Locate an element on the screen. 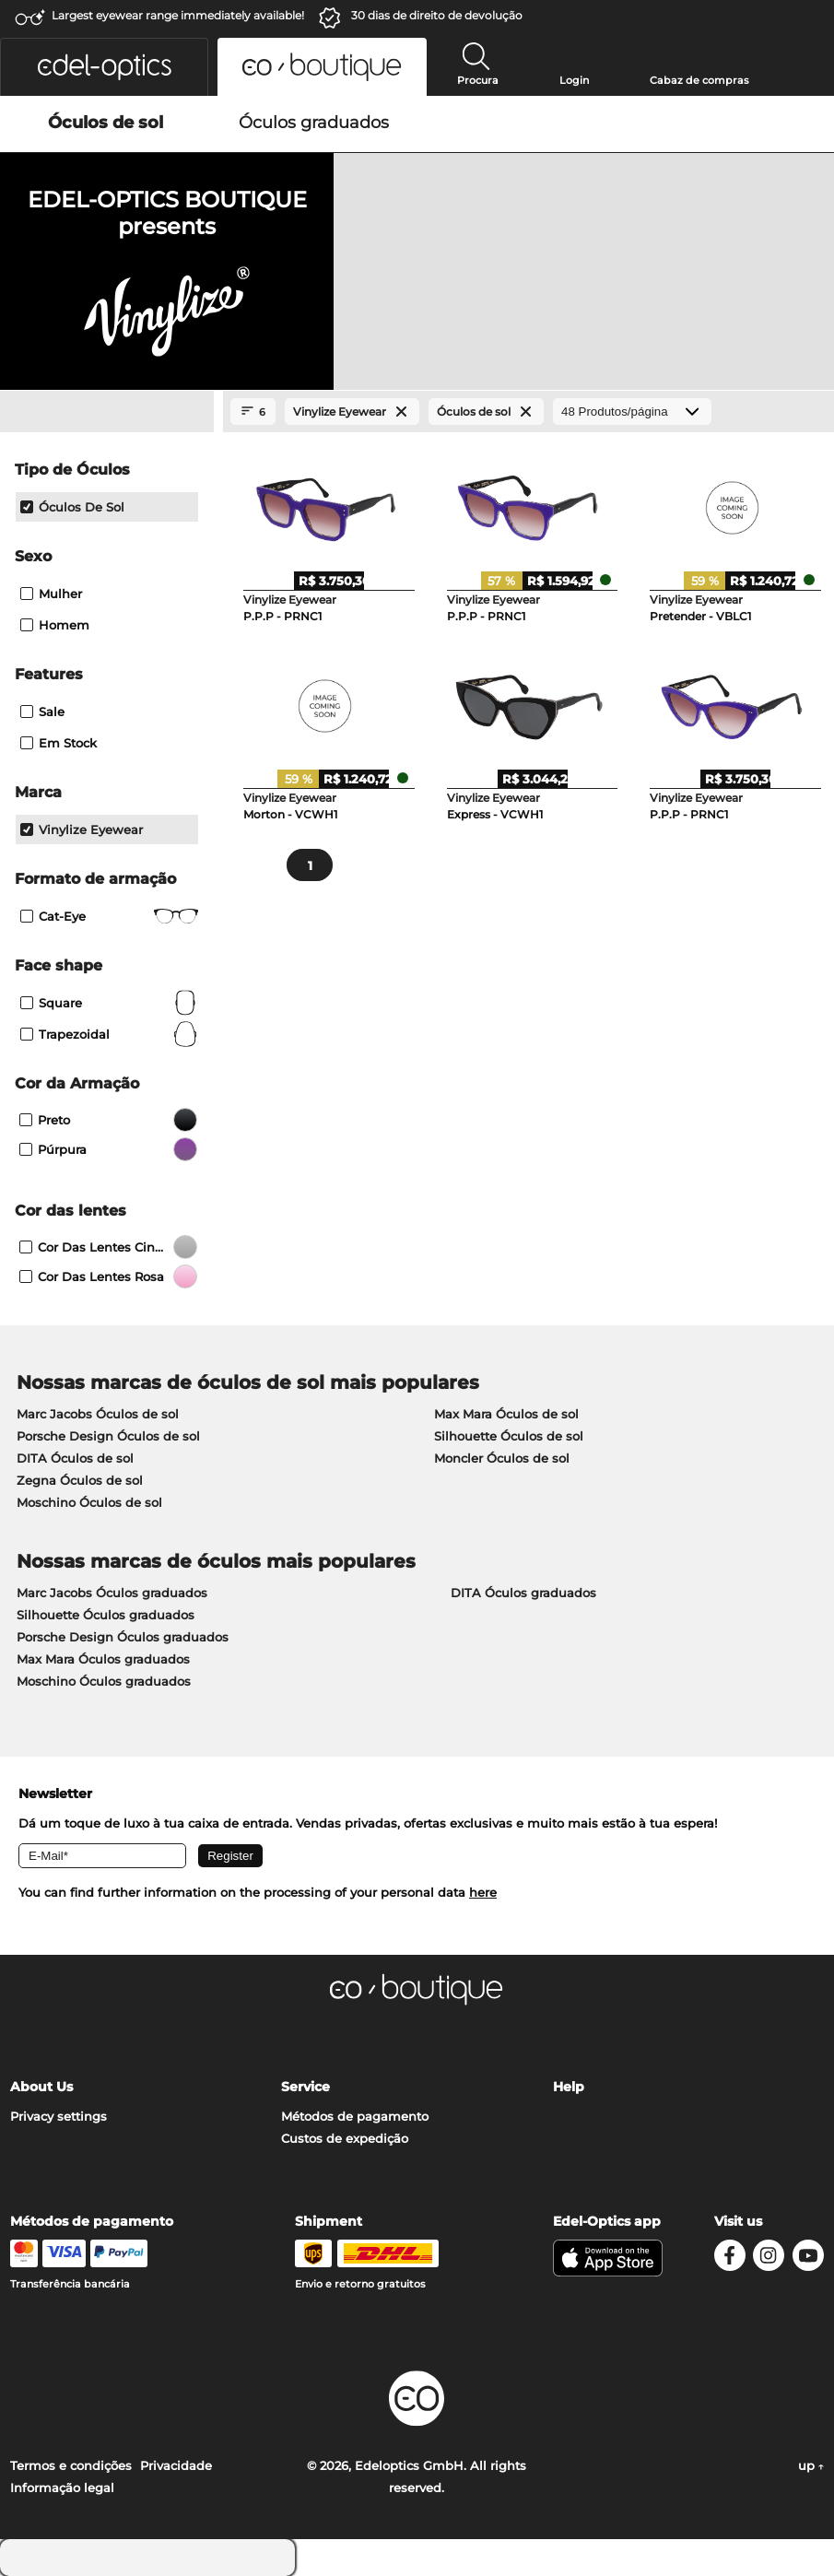 This screenshot has height=2576, width=834. Privacy settings is located at coordinates (58, 2116).